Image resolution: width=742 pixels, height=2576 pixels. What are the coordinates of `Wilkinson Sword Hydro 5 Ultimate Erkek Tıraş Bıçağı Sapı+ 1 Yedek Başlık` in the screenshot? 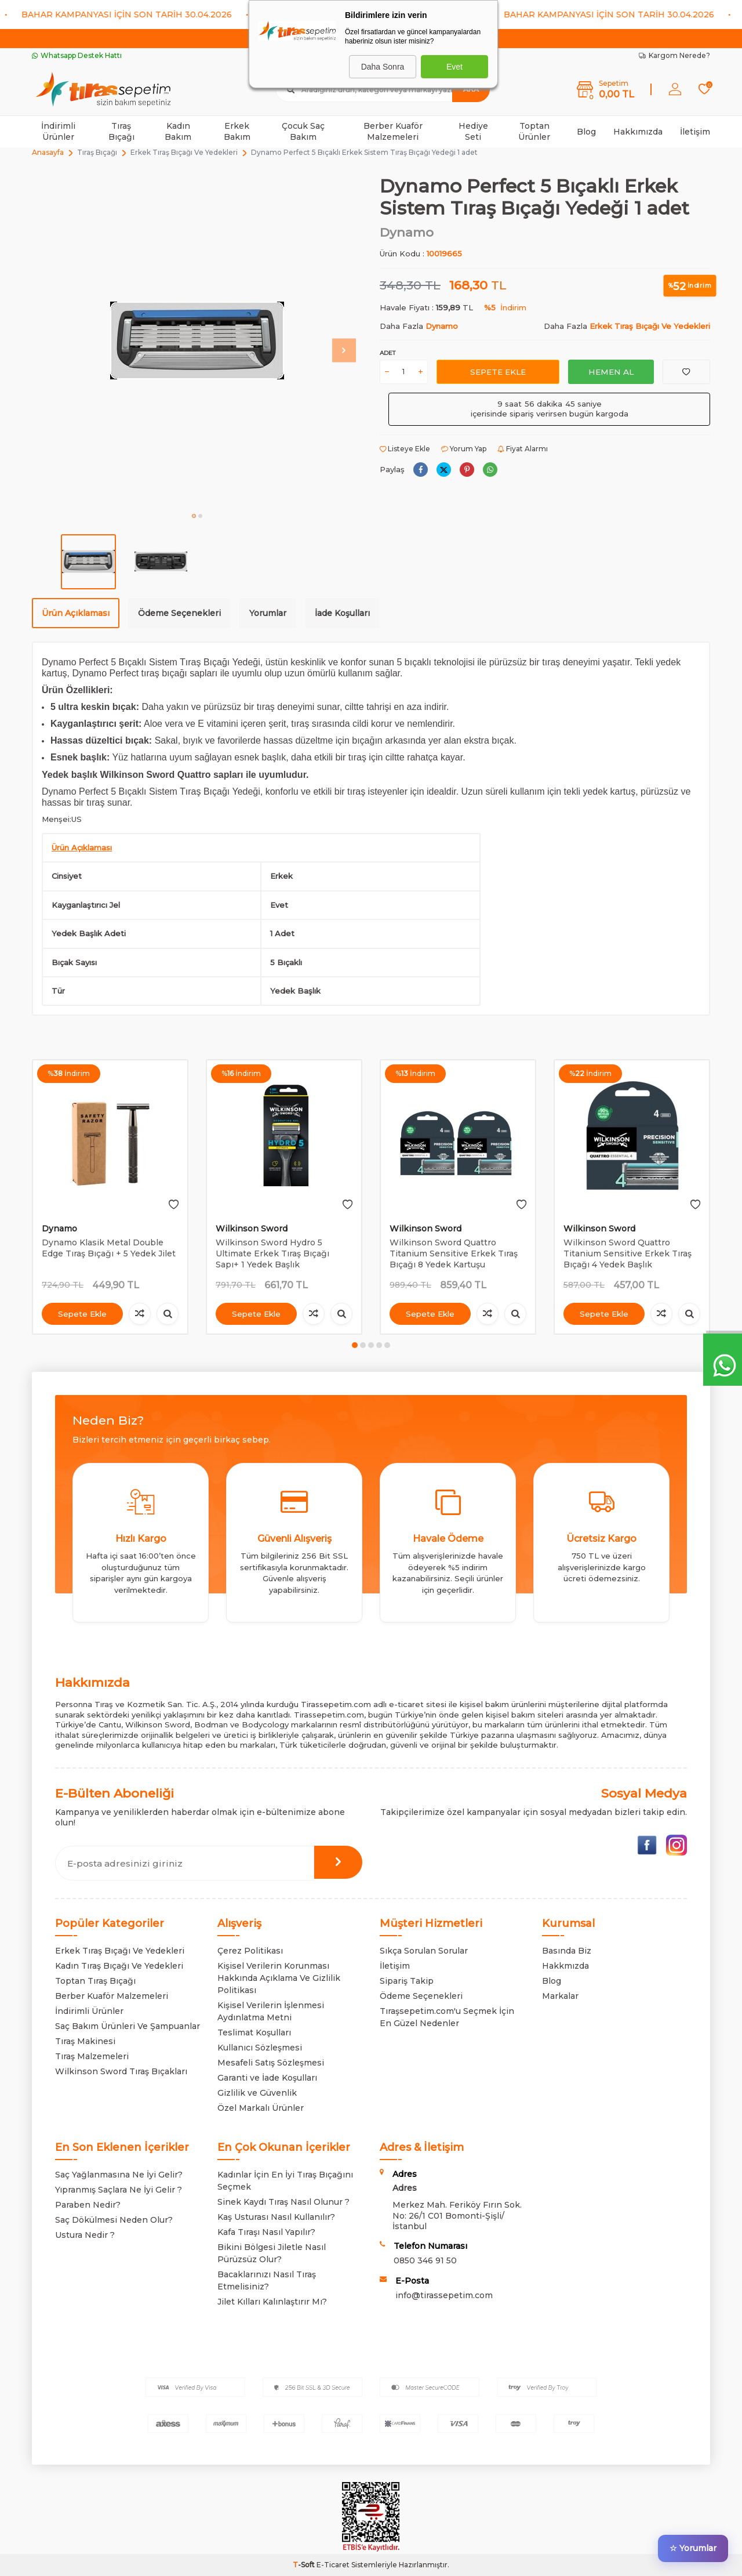 It's located at (272, 1253).